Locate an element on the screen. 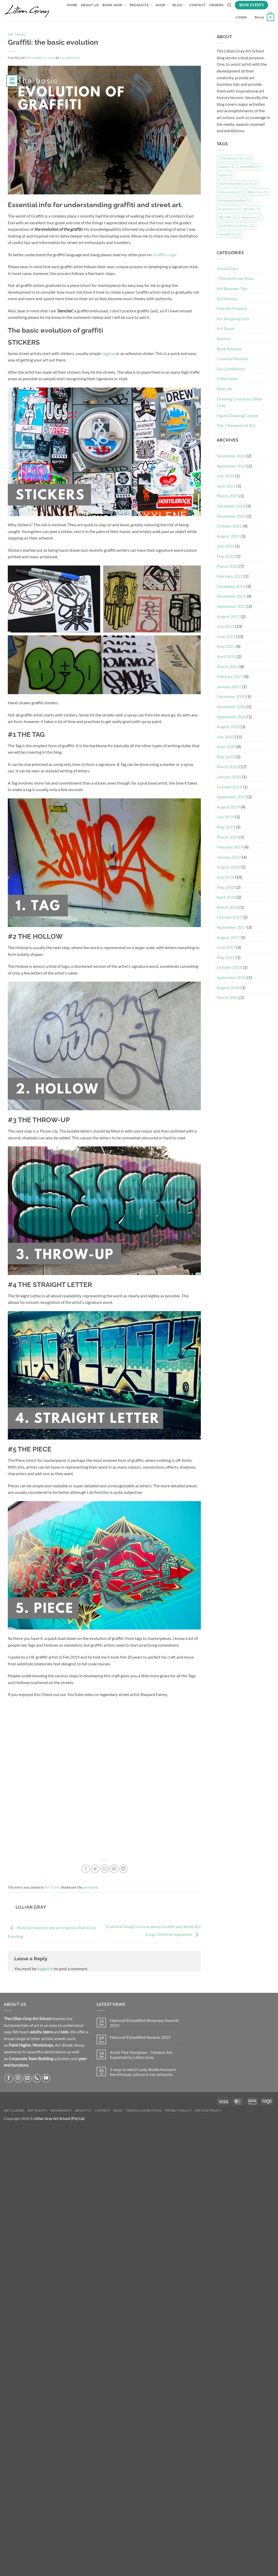 This screenshot has height=2576, width=278. Art Business Tips is located at coordinates (232, 288).